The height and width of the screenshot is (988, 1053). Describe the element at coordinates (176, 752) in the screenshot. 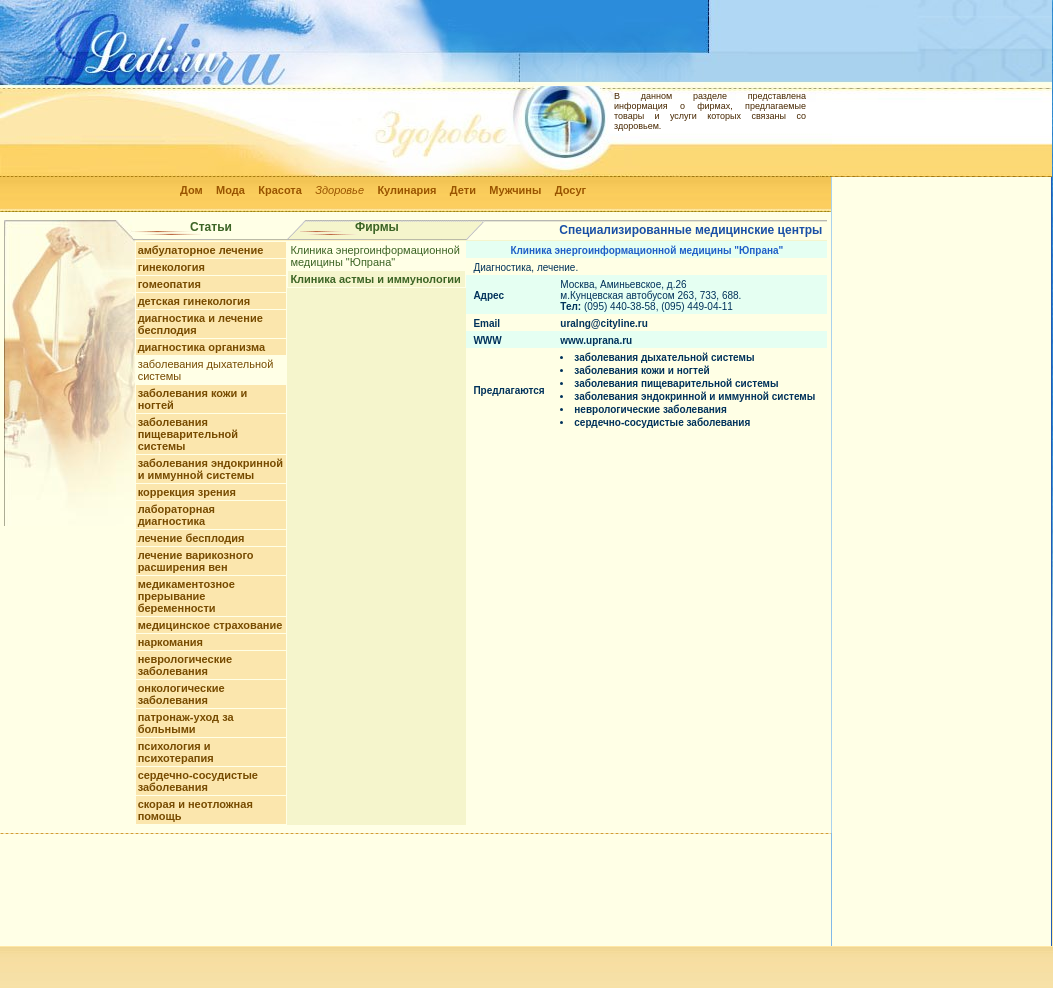

I see `психология и психотерапия` at that location.